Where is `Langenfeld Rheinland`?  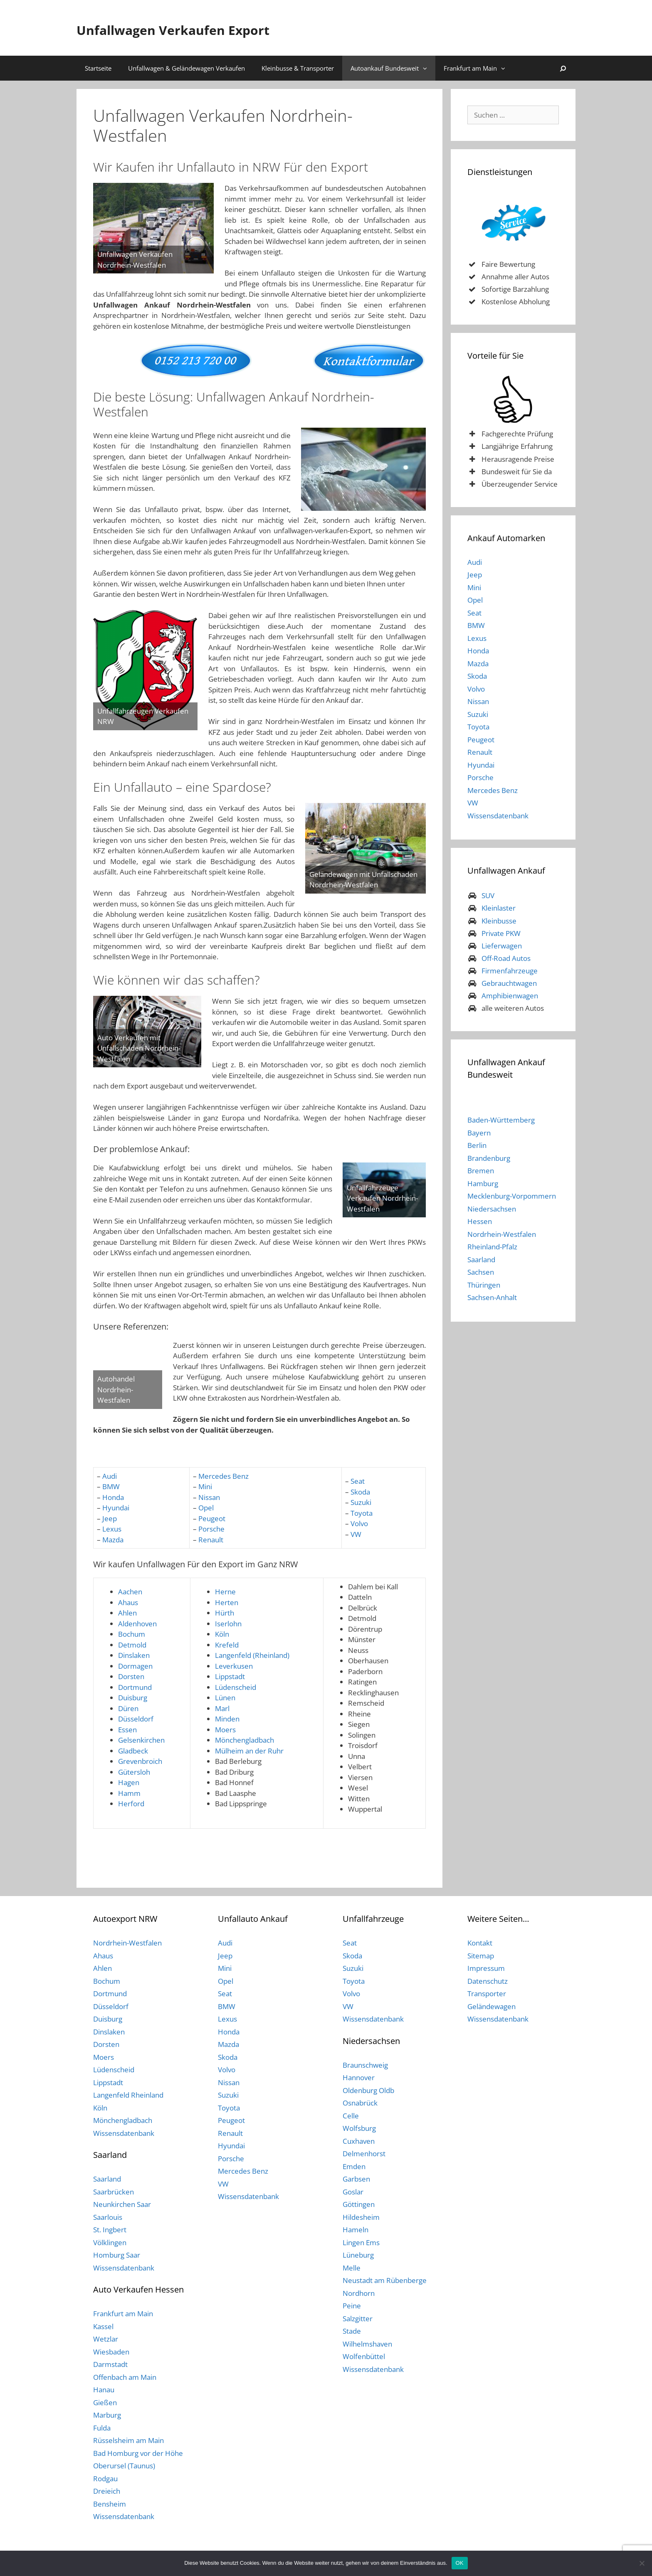 Langenfeld Rheinland is located at coordinates (128, 2095).